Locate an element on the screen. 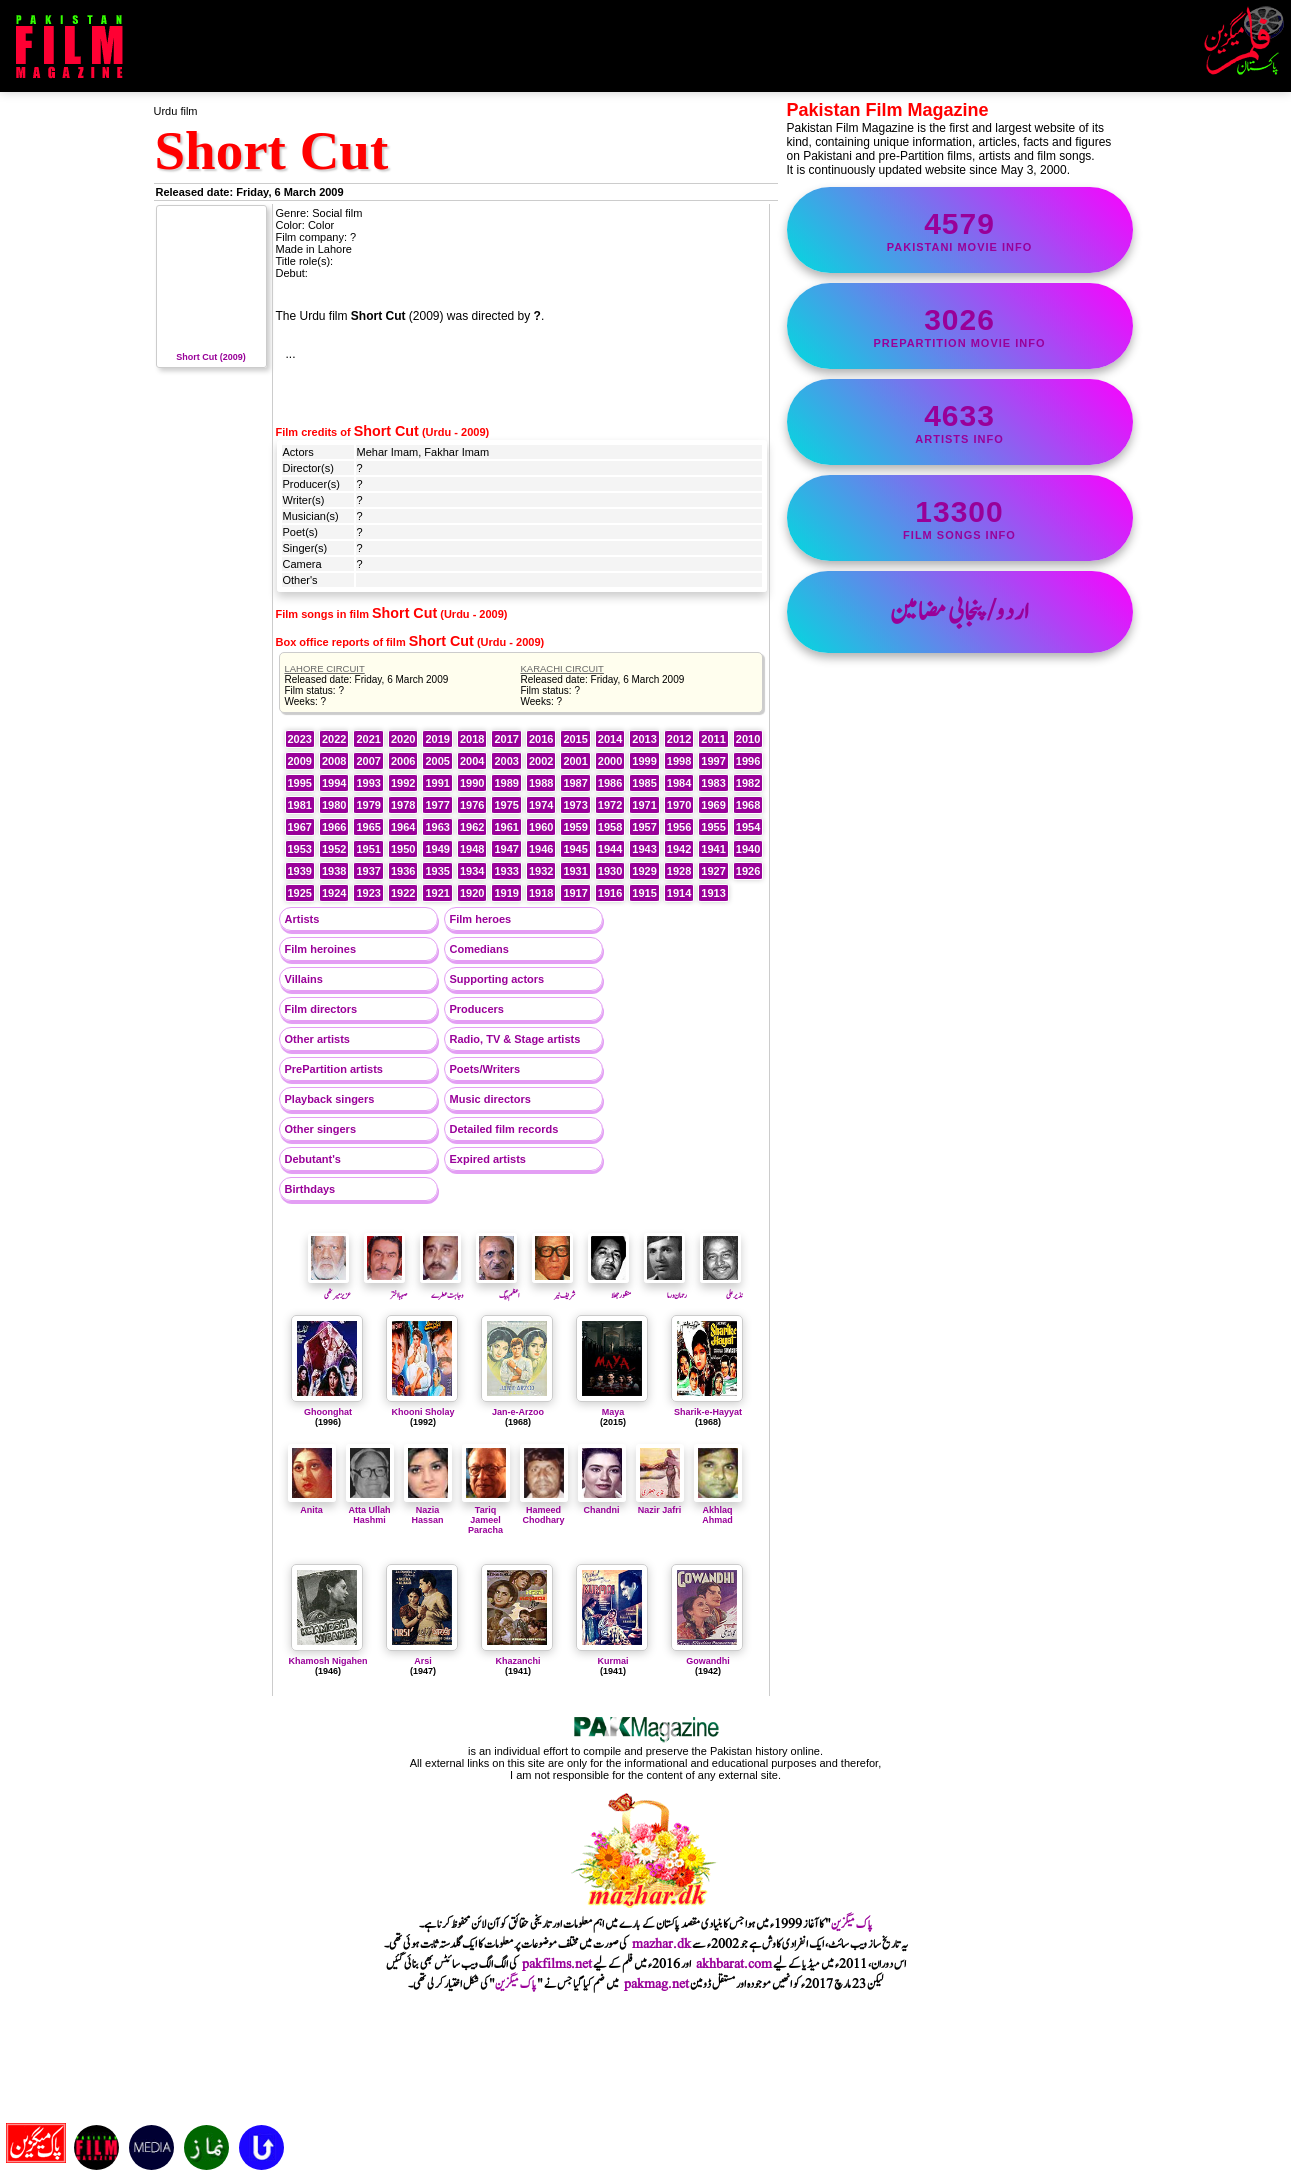  Khooni Sholay is located at coordinates (423, 1412).